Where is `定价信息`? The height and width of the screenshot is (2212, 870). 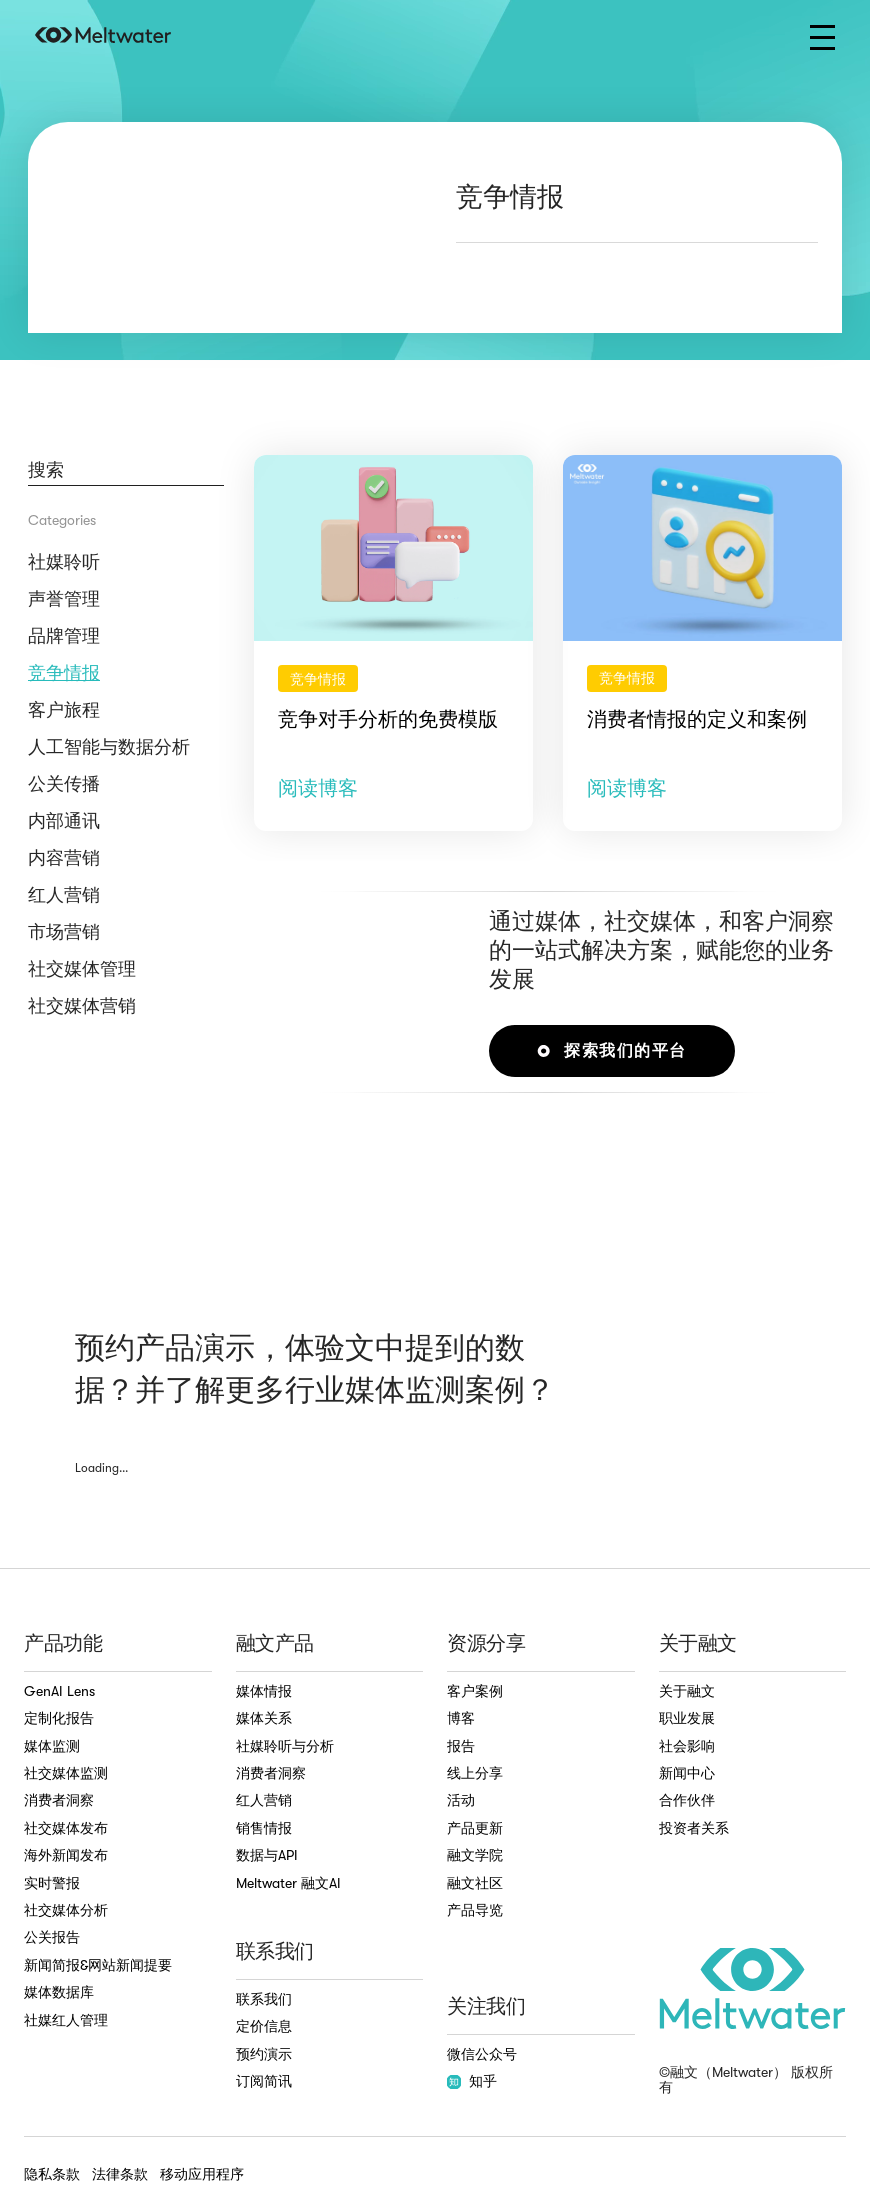
定价信息 is located at coordinates (264, 2026).